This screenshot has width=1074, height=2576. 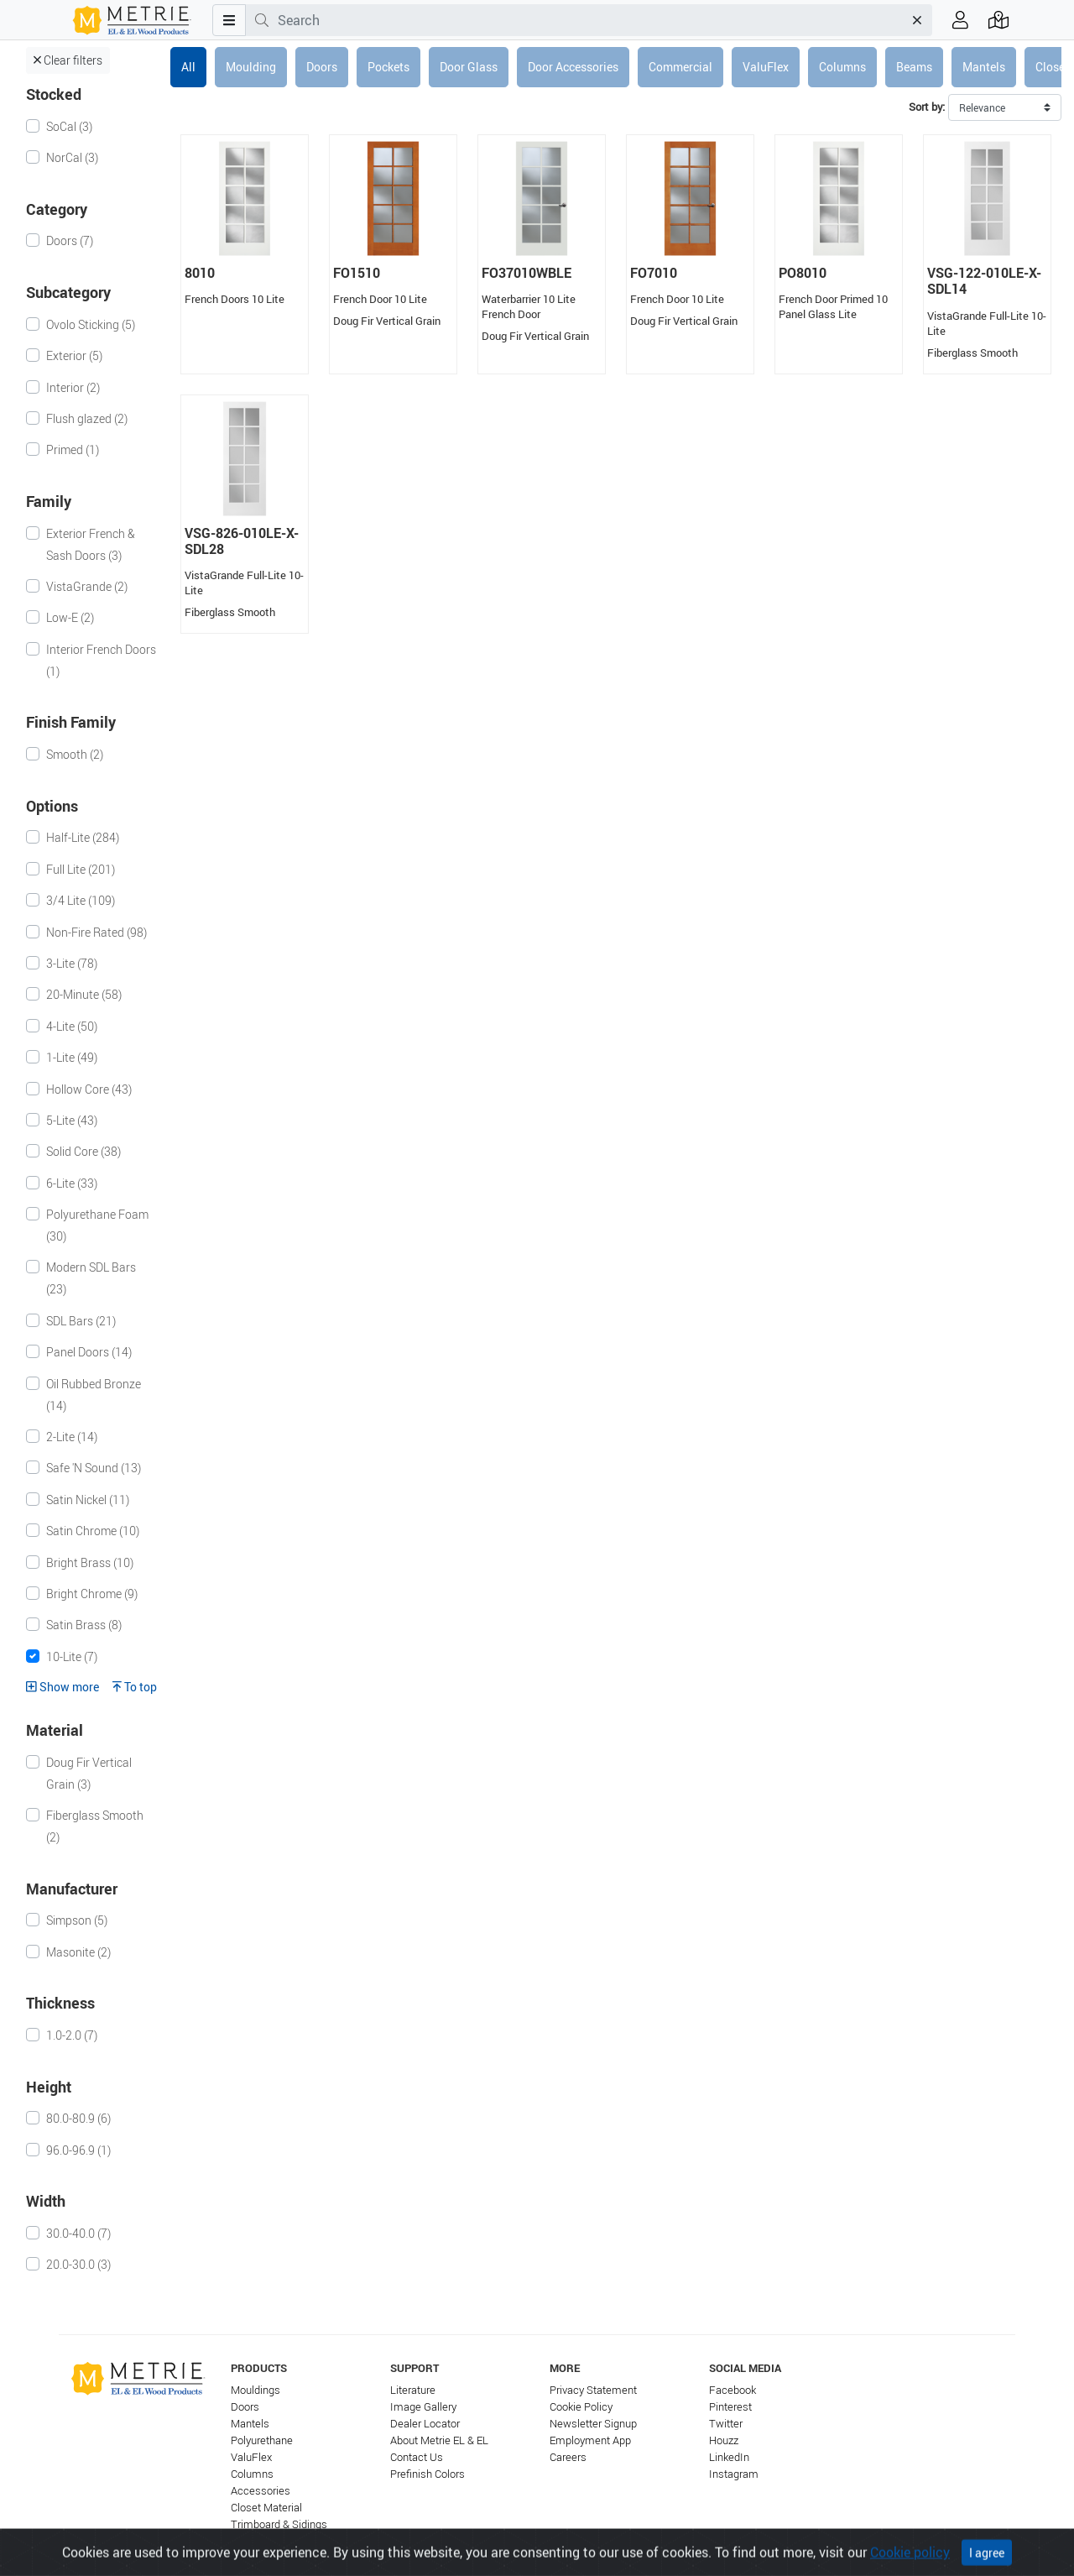 I want to click on Polyurethane, so click(x=262, y=2440).